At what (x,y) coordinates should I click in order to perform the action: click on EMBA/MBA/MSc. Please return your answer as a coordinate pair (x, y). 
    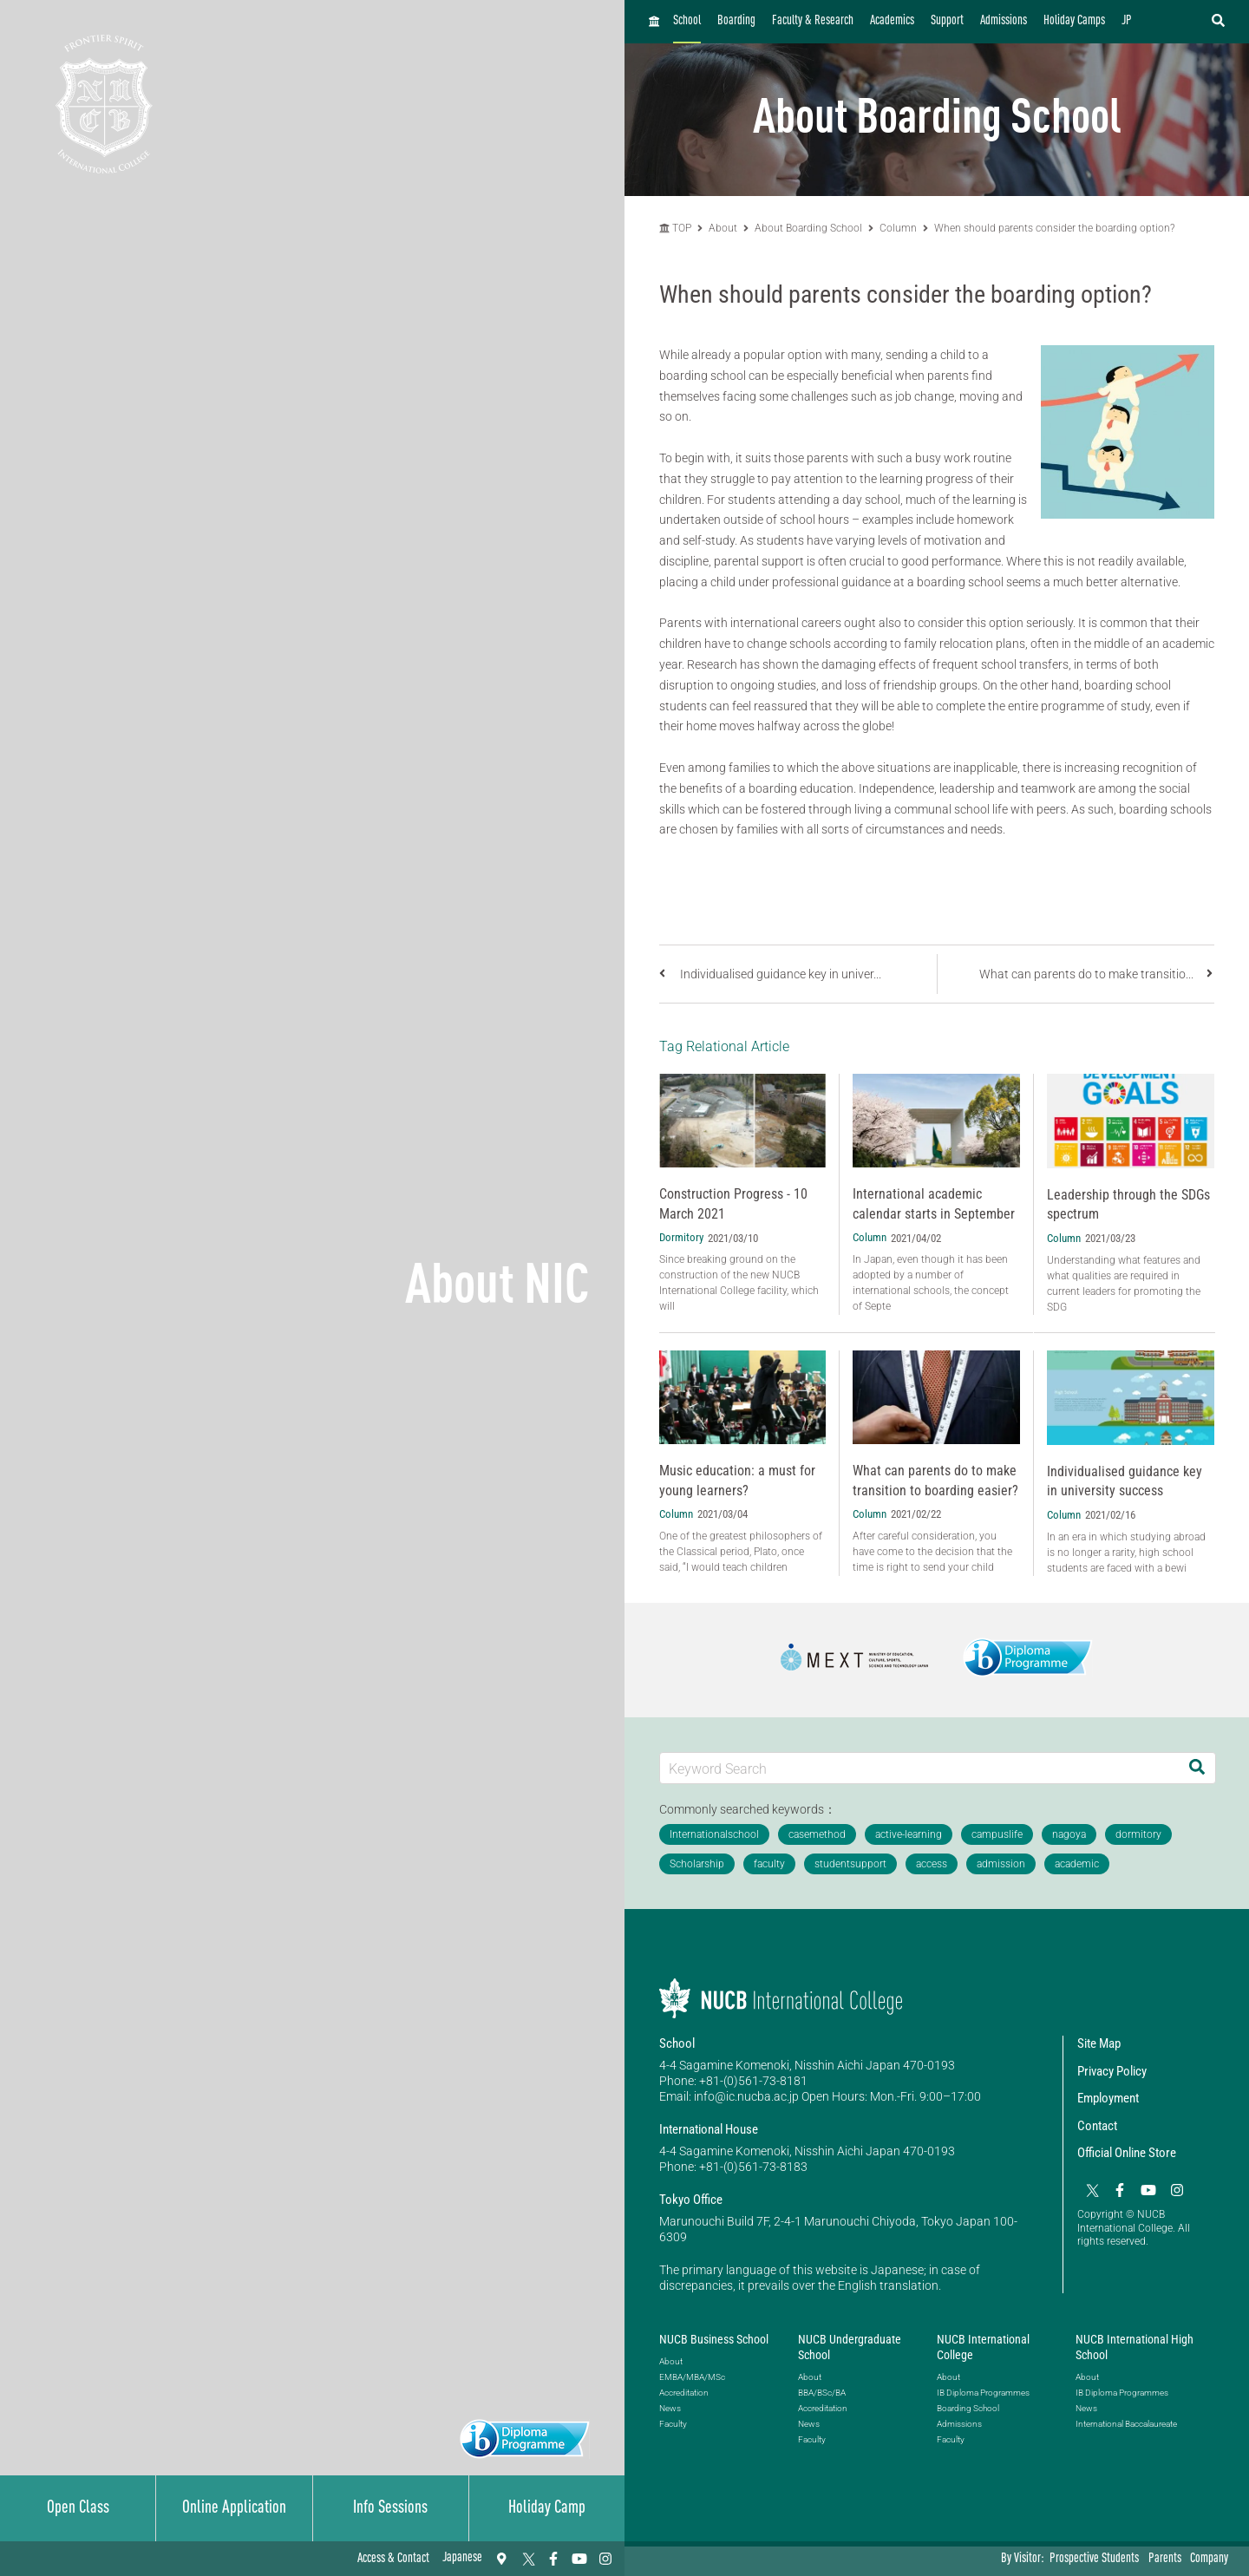
    Looking at the image, I should click on (692, 2377).